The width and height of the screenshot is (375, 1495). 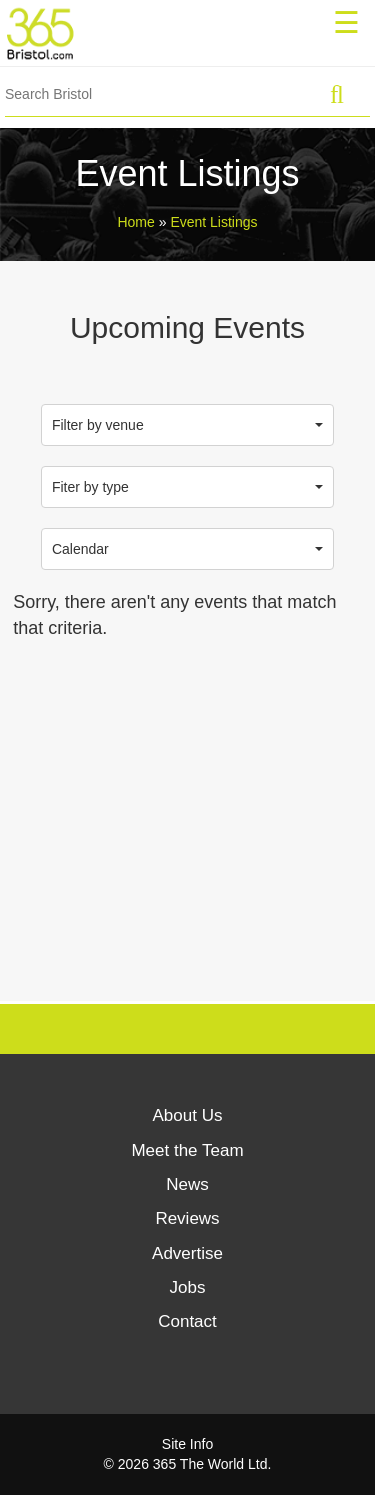 I want to click on Advertise, so click(x=187, y=1253).